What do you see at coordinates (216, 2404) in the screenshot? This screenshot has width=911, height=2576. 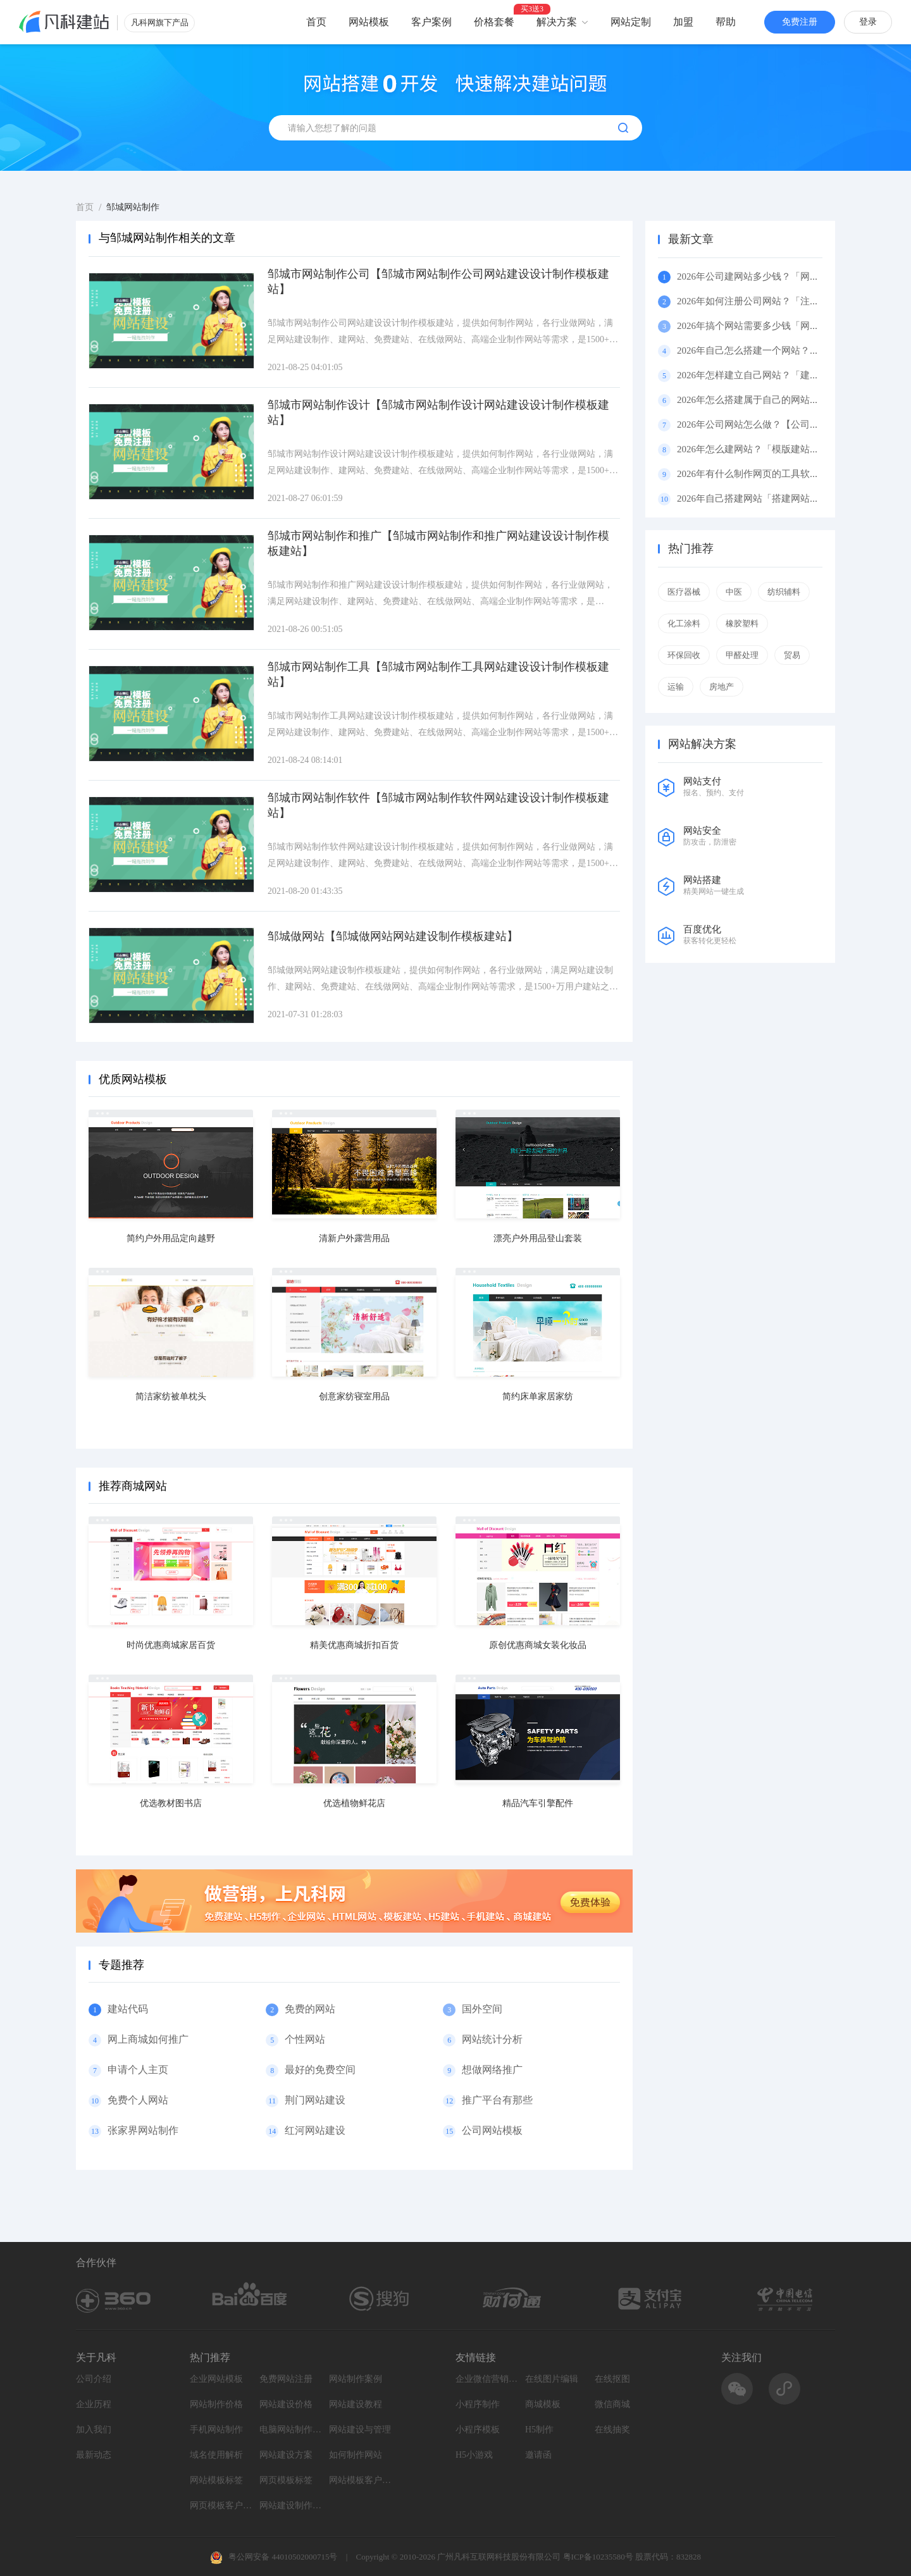 I see `网站制作价格` at bounding box center [216, 2404].